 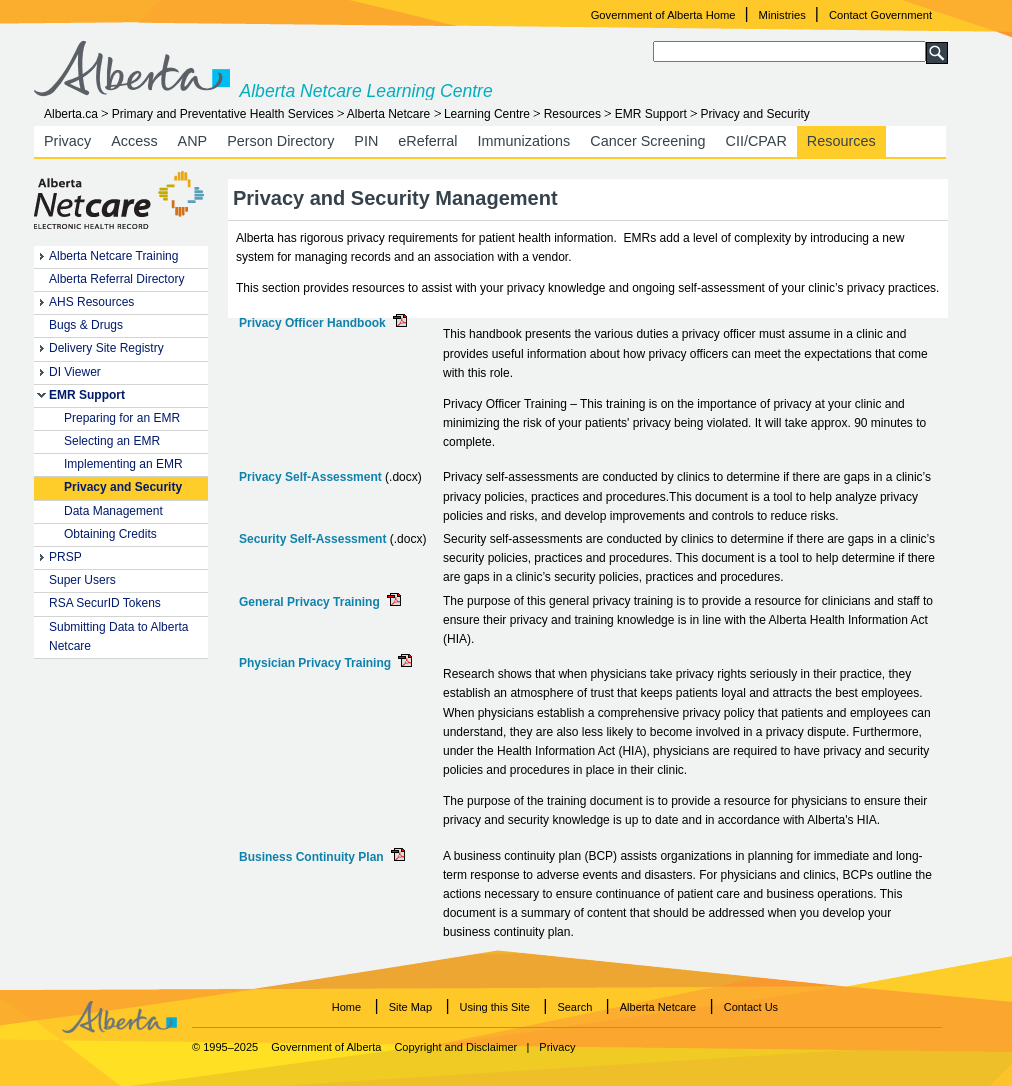 What do you see at coordinates (116, 279) in the screenshot?
I see `Alberta Referral Directory` at bounding box center [116, 279].